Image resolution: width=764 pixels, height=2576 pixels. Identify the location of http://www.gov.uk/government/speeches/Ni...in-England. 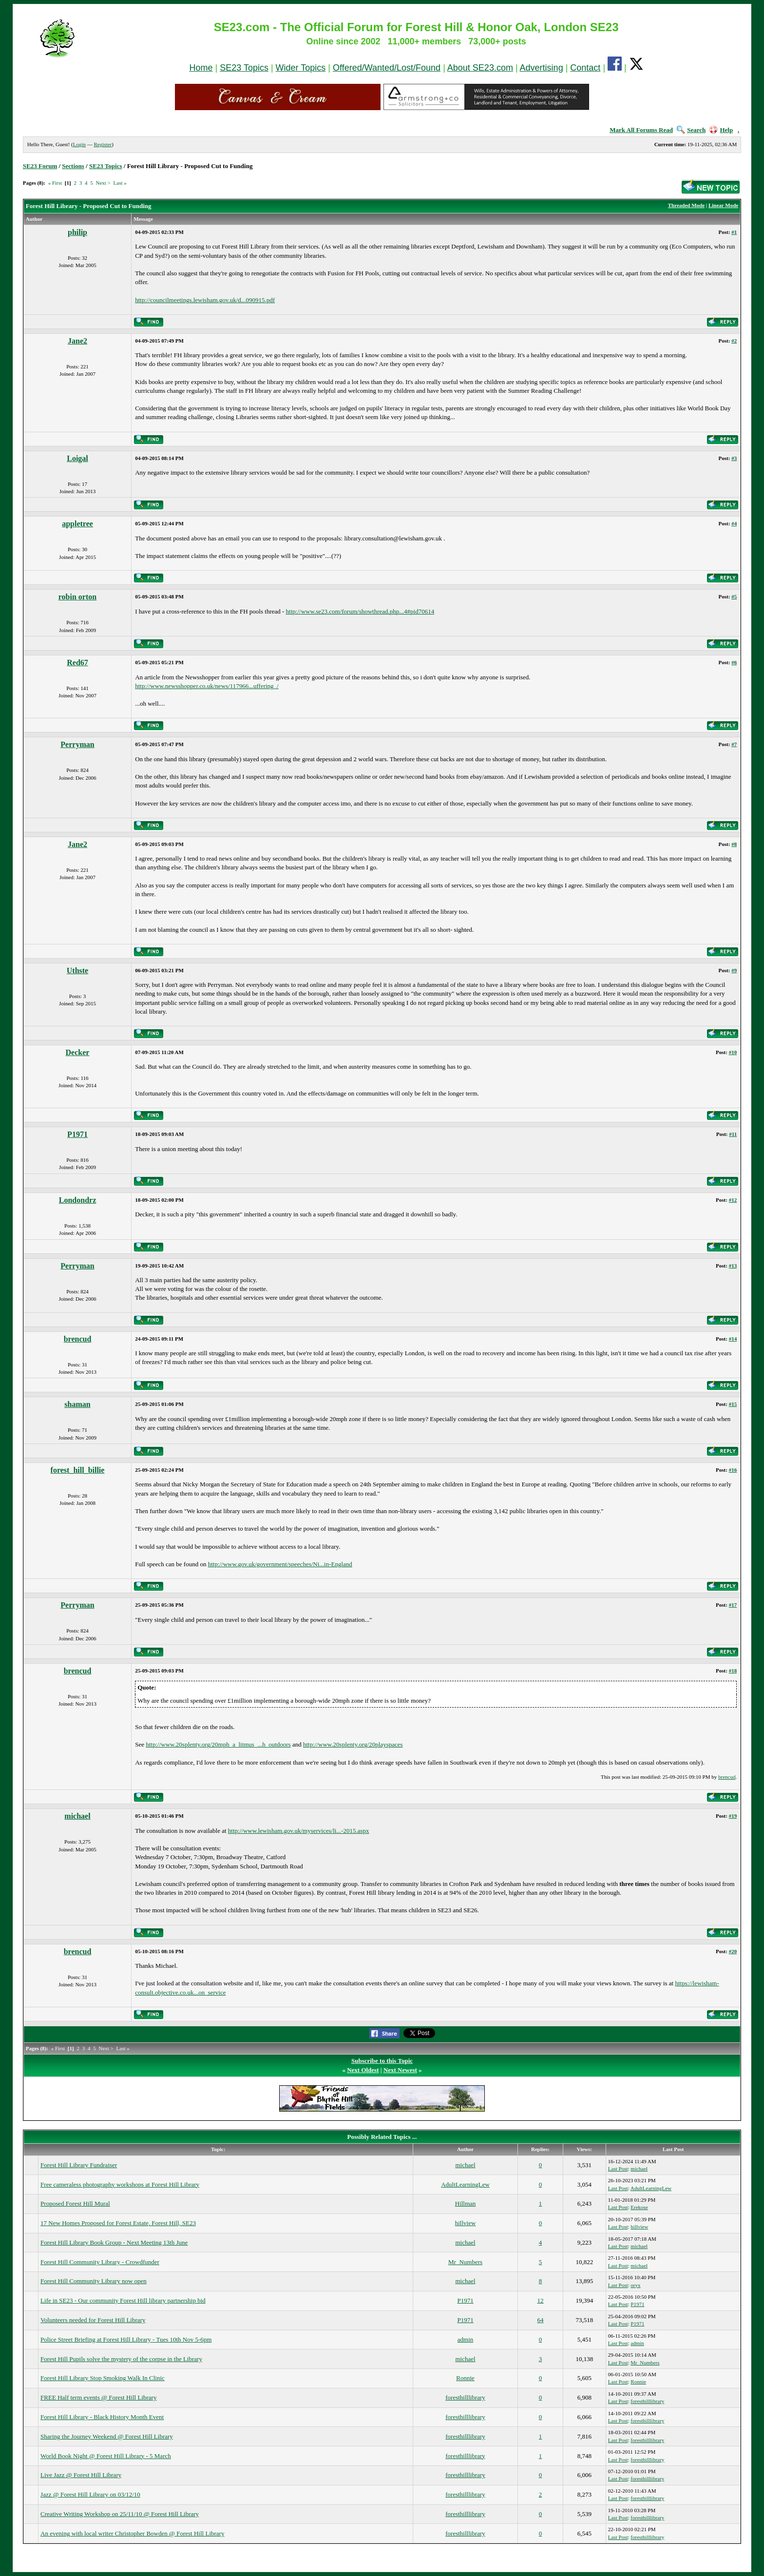
(280, 1564).